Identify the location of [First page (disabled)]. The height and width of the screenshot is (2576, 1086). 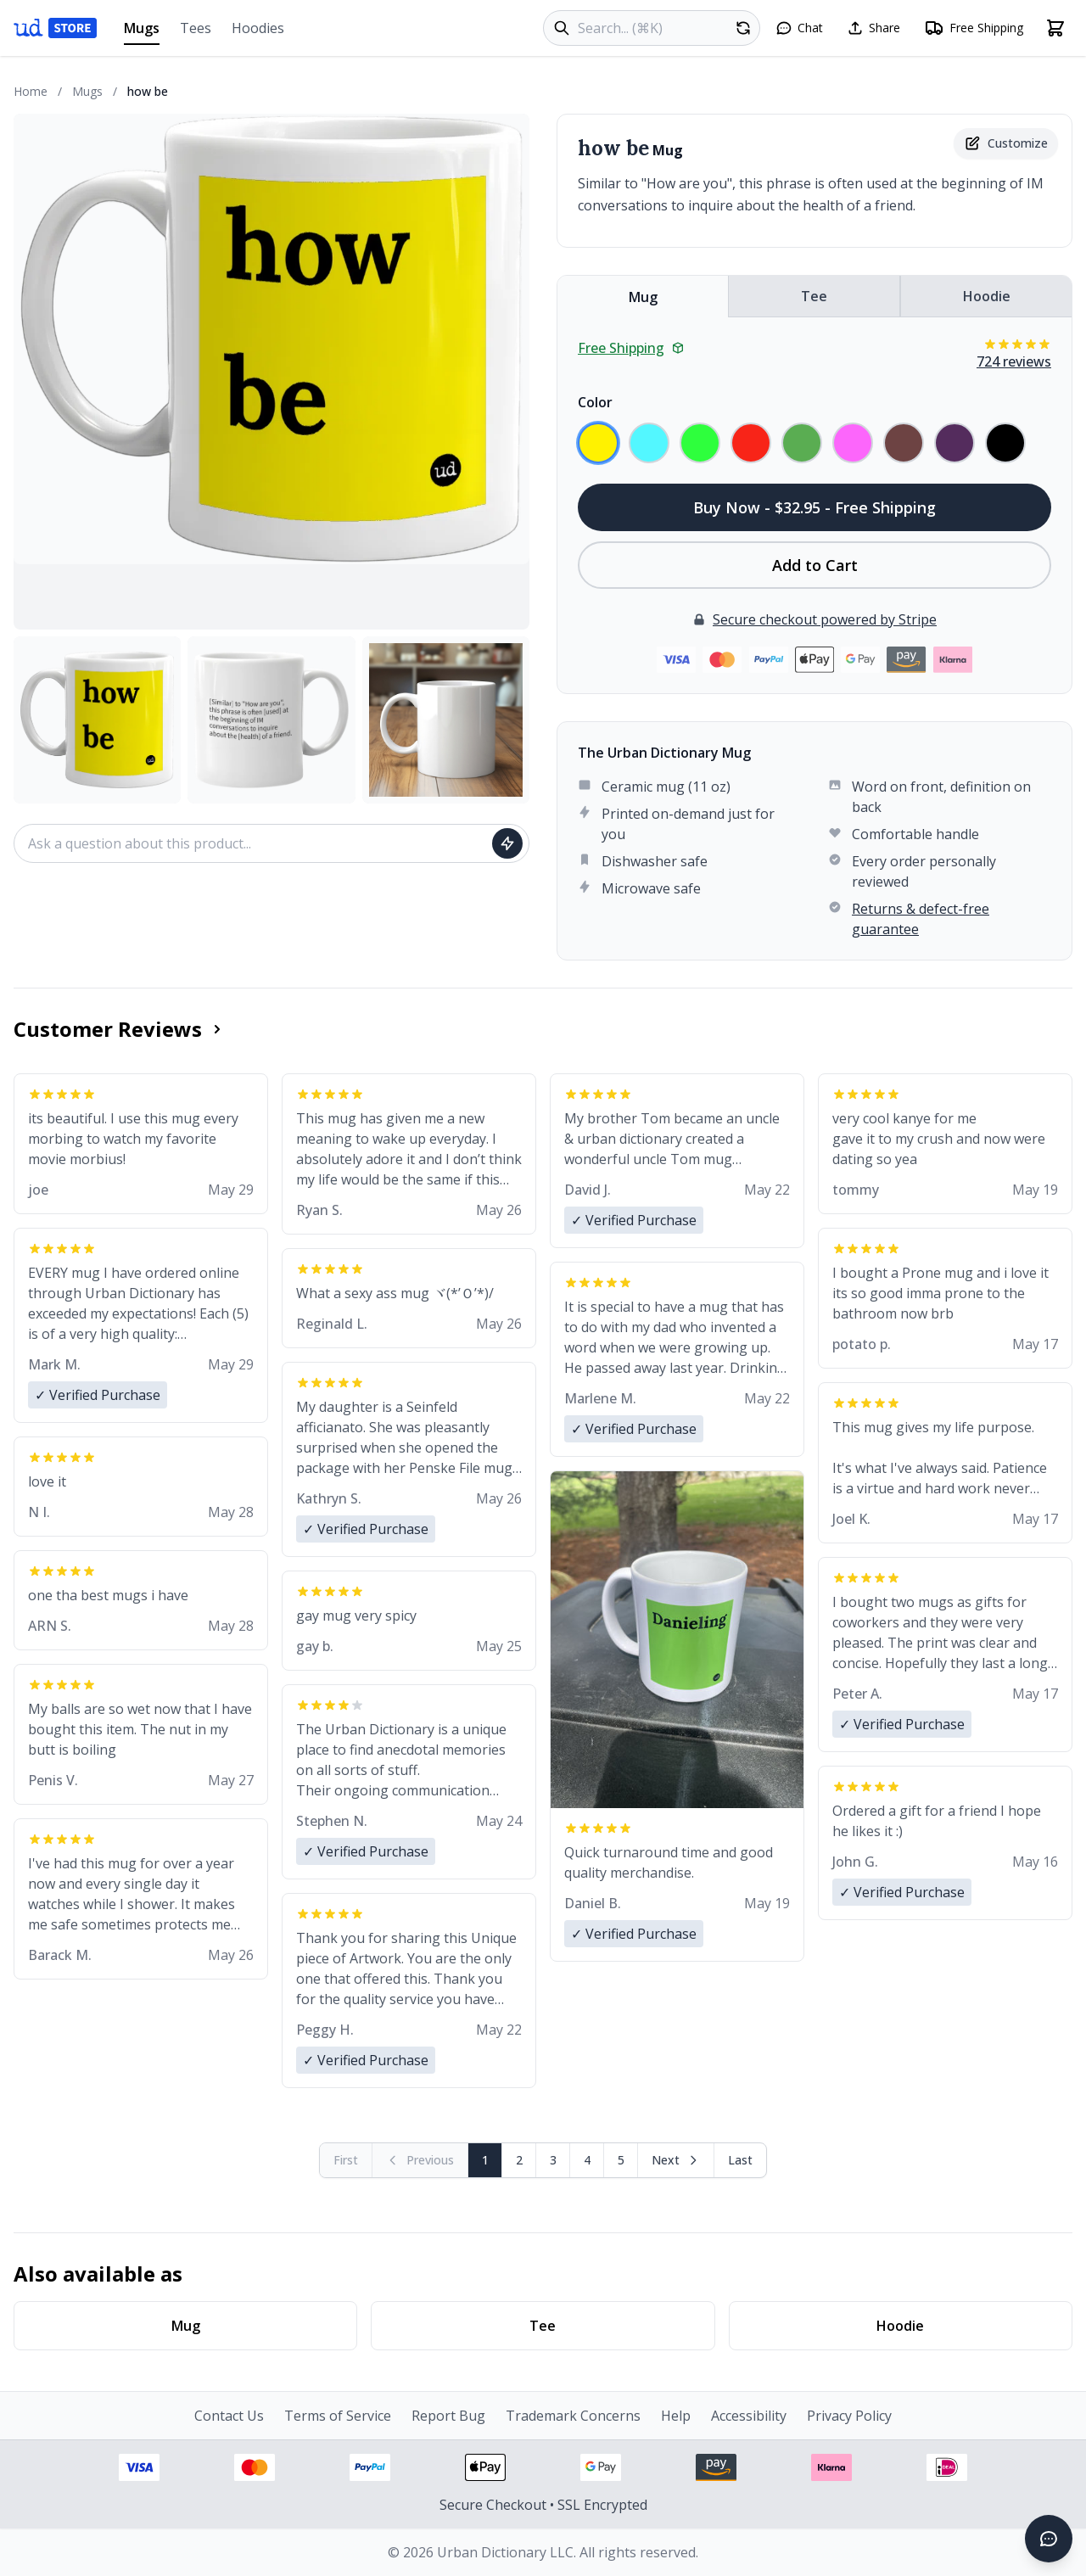
(346, 2160).